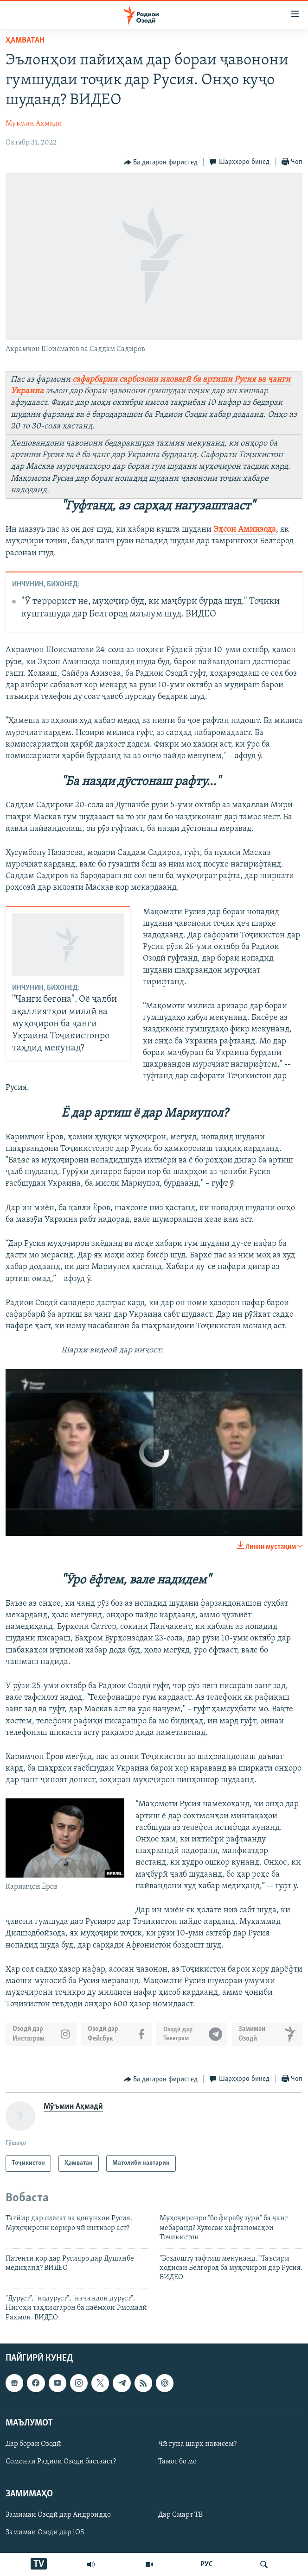  I want to click on Замимаи Озодӣ дар Андроидҳо, so click(58, 2515).